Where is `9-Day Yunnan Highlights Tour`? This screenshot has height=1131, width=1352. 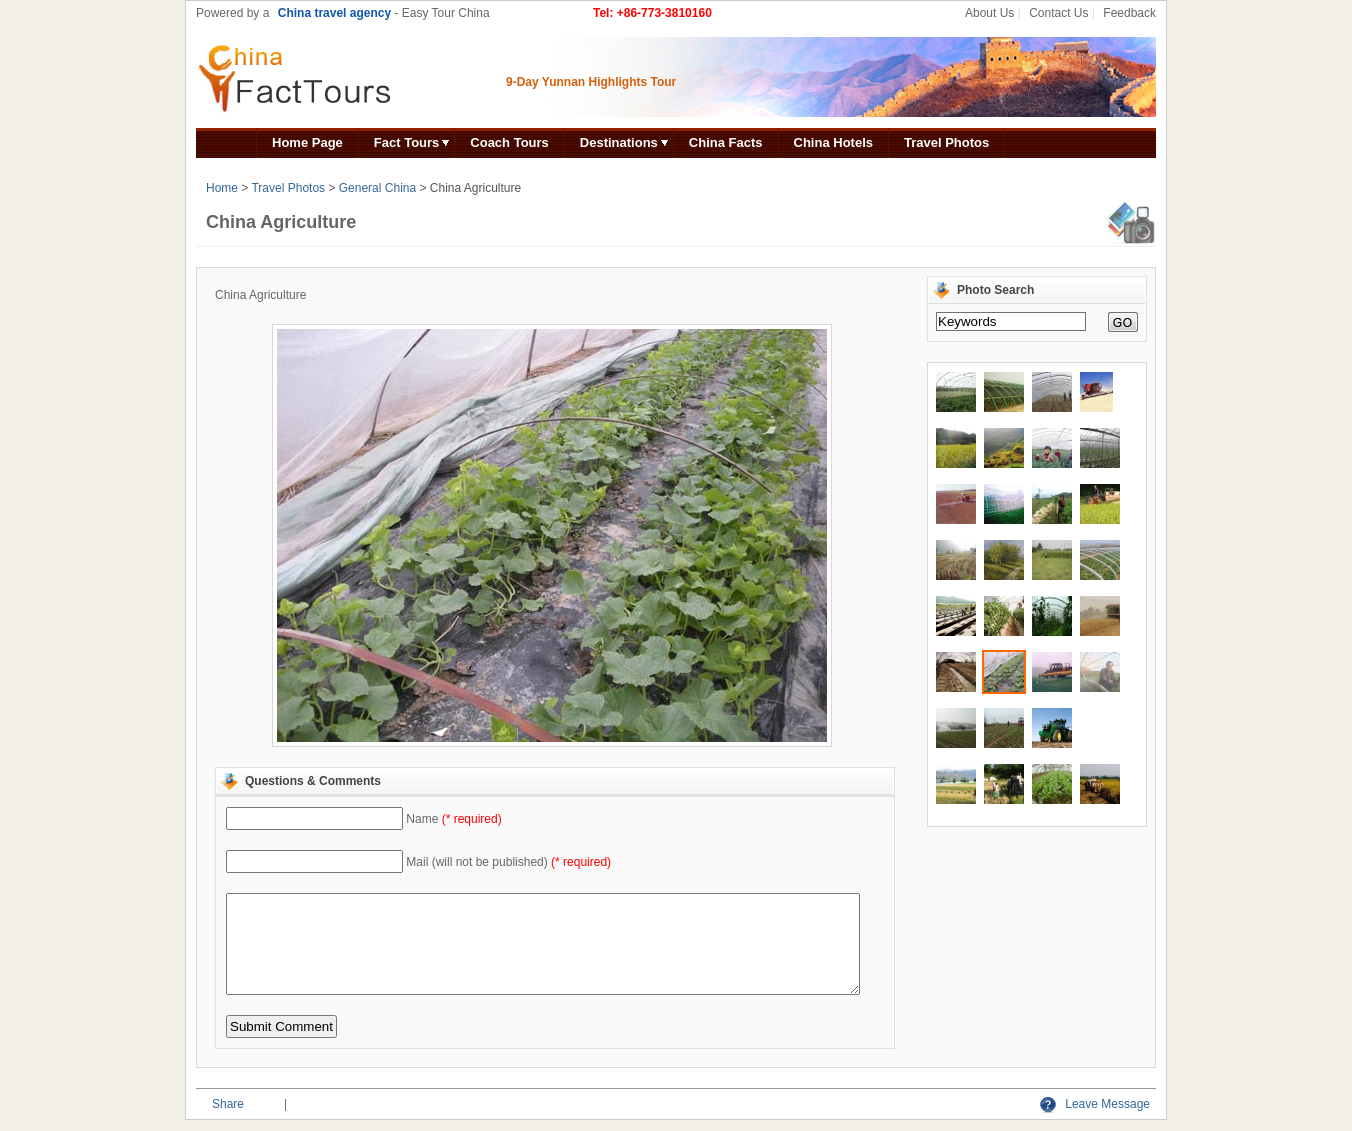
9-Day Yunnan Highlights Tour is located at coordinates (591, 82).